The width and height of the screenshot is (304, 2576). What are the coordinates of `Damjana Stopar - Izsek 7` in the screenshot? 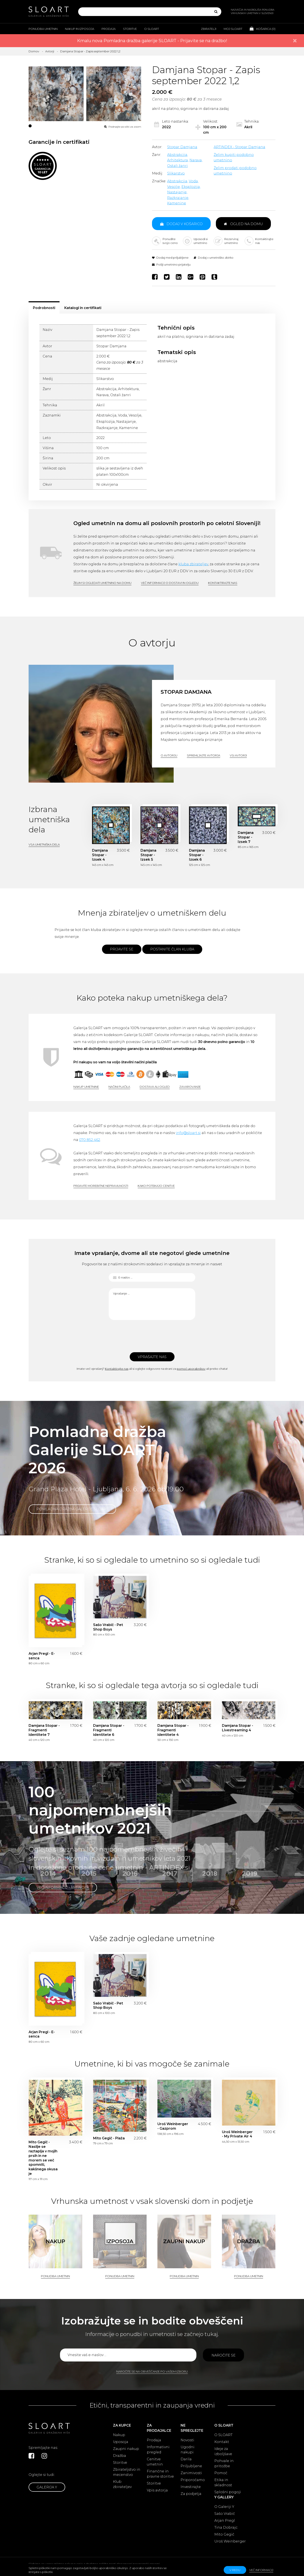 It's located at (246, 837).